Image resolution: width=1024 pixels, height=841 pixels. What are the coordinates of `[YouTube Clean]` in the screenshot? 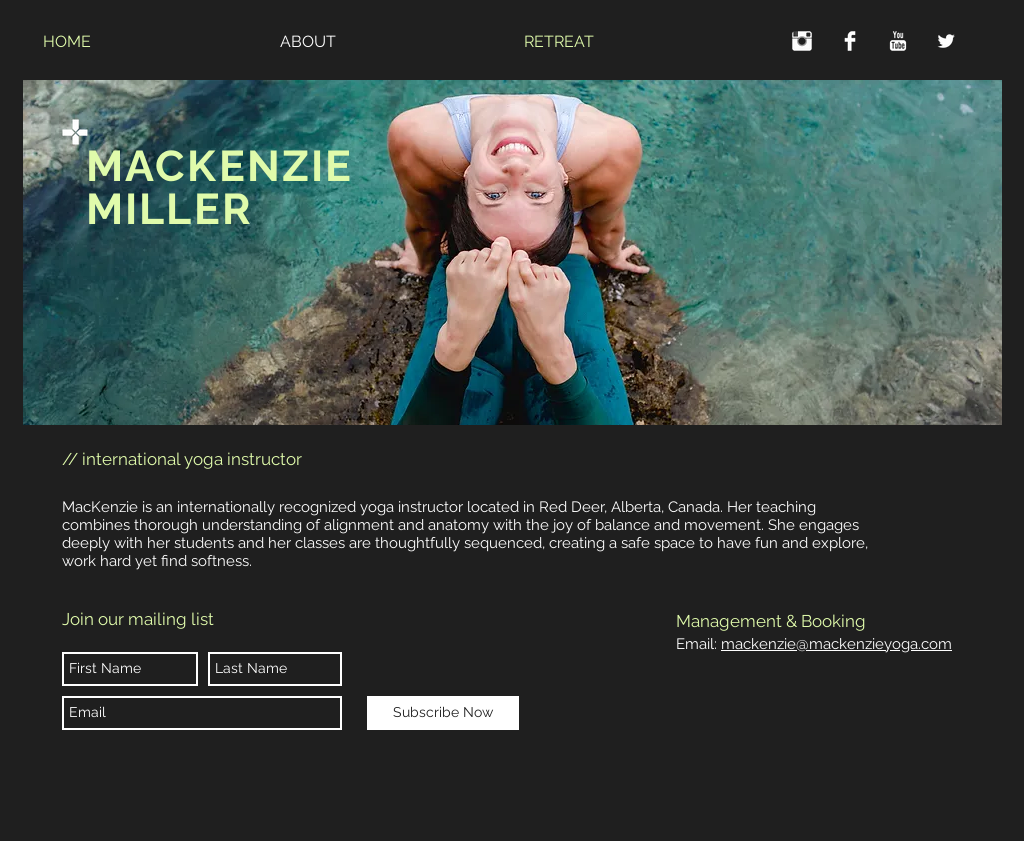 It's located at (898, 41).